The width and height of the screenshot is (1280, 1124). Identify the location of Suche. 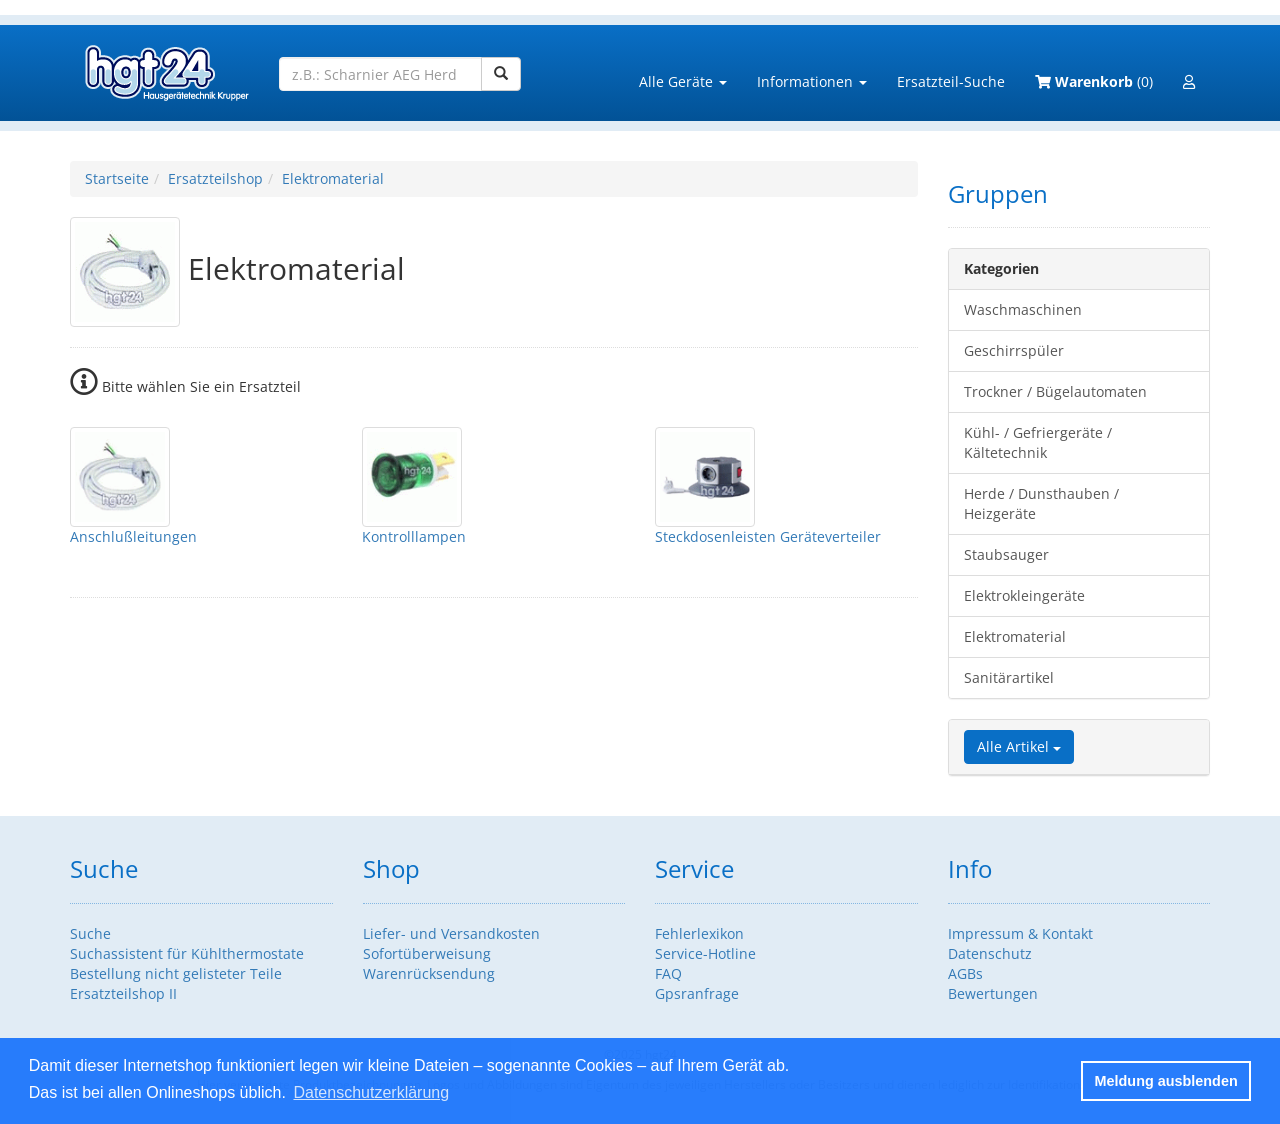
(90, 933).